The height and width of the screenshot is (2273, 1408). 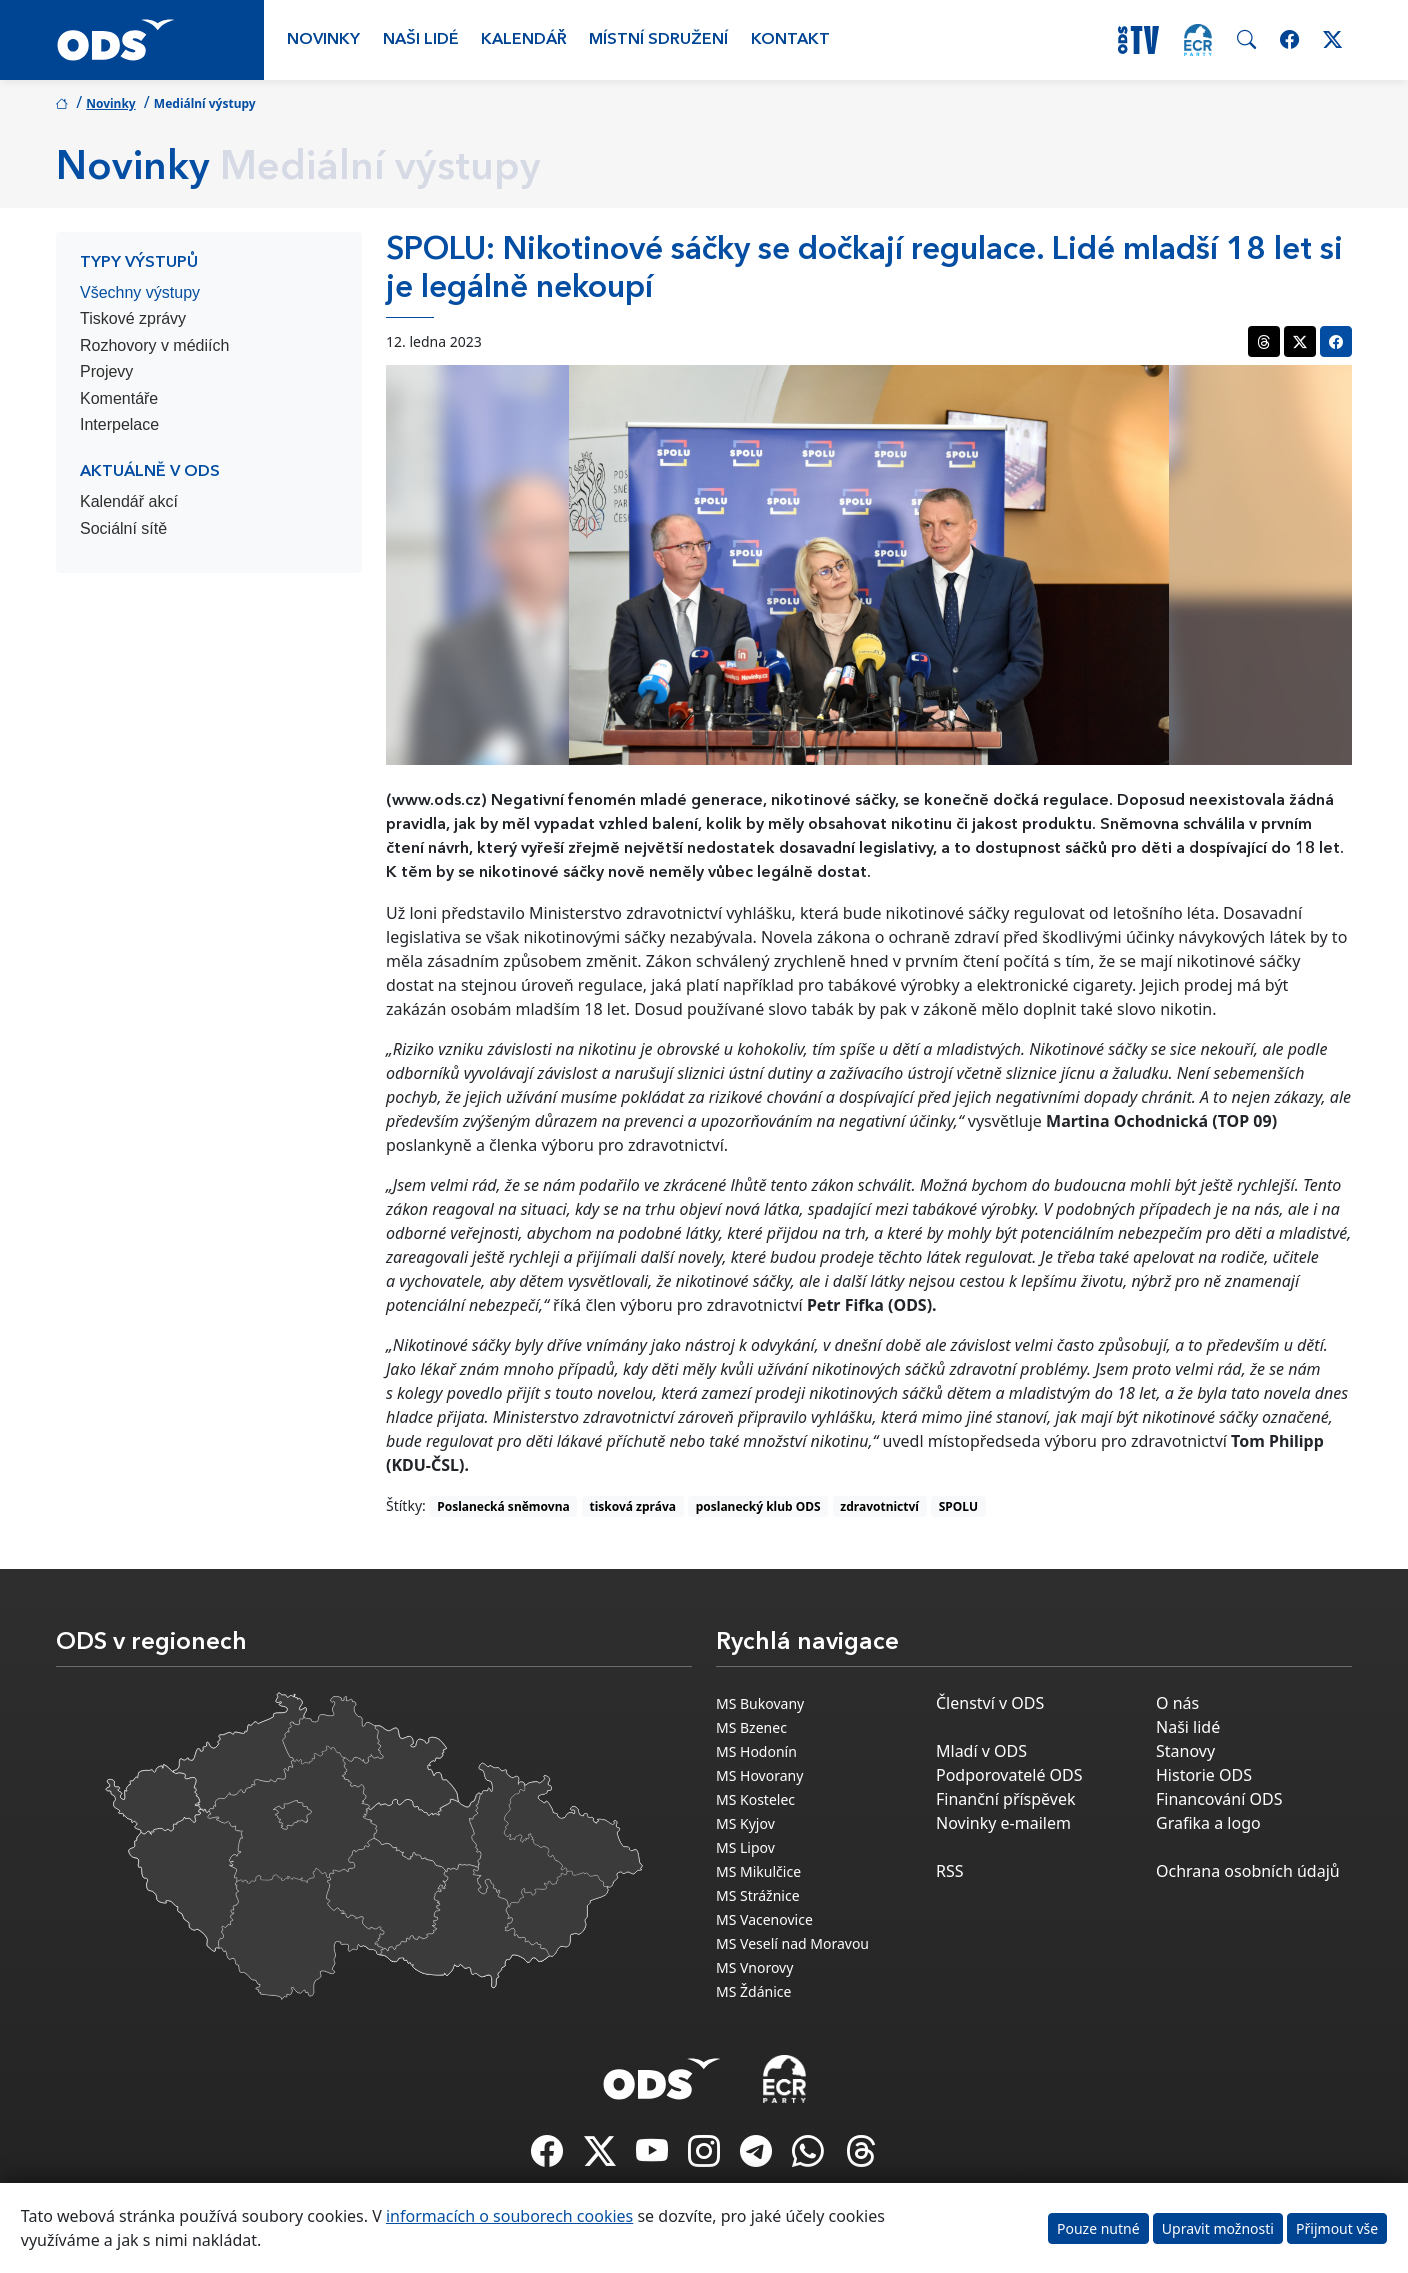 What do you see at coordinates (119, 398) in the screenshot?
I see `Komentáře` at bounding box center [119, 398].